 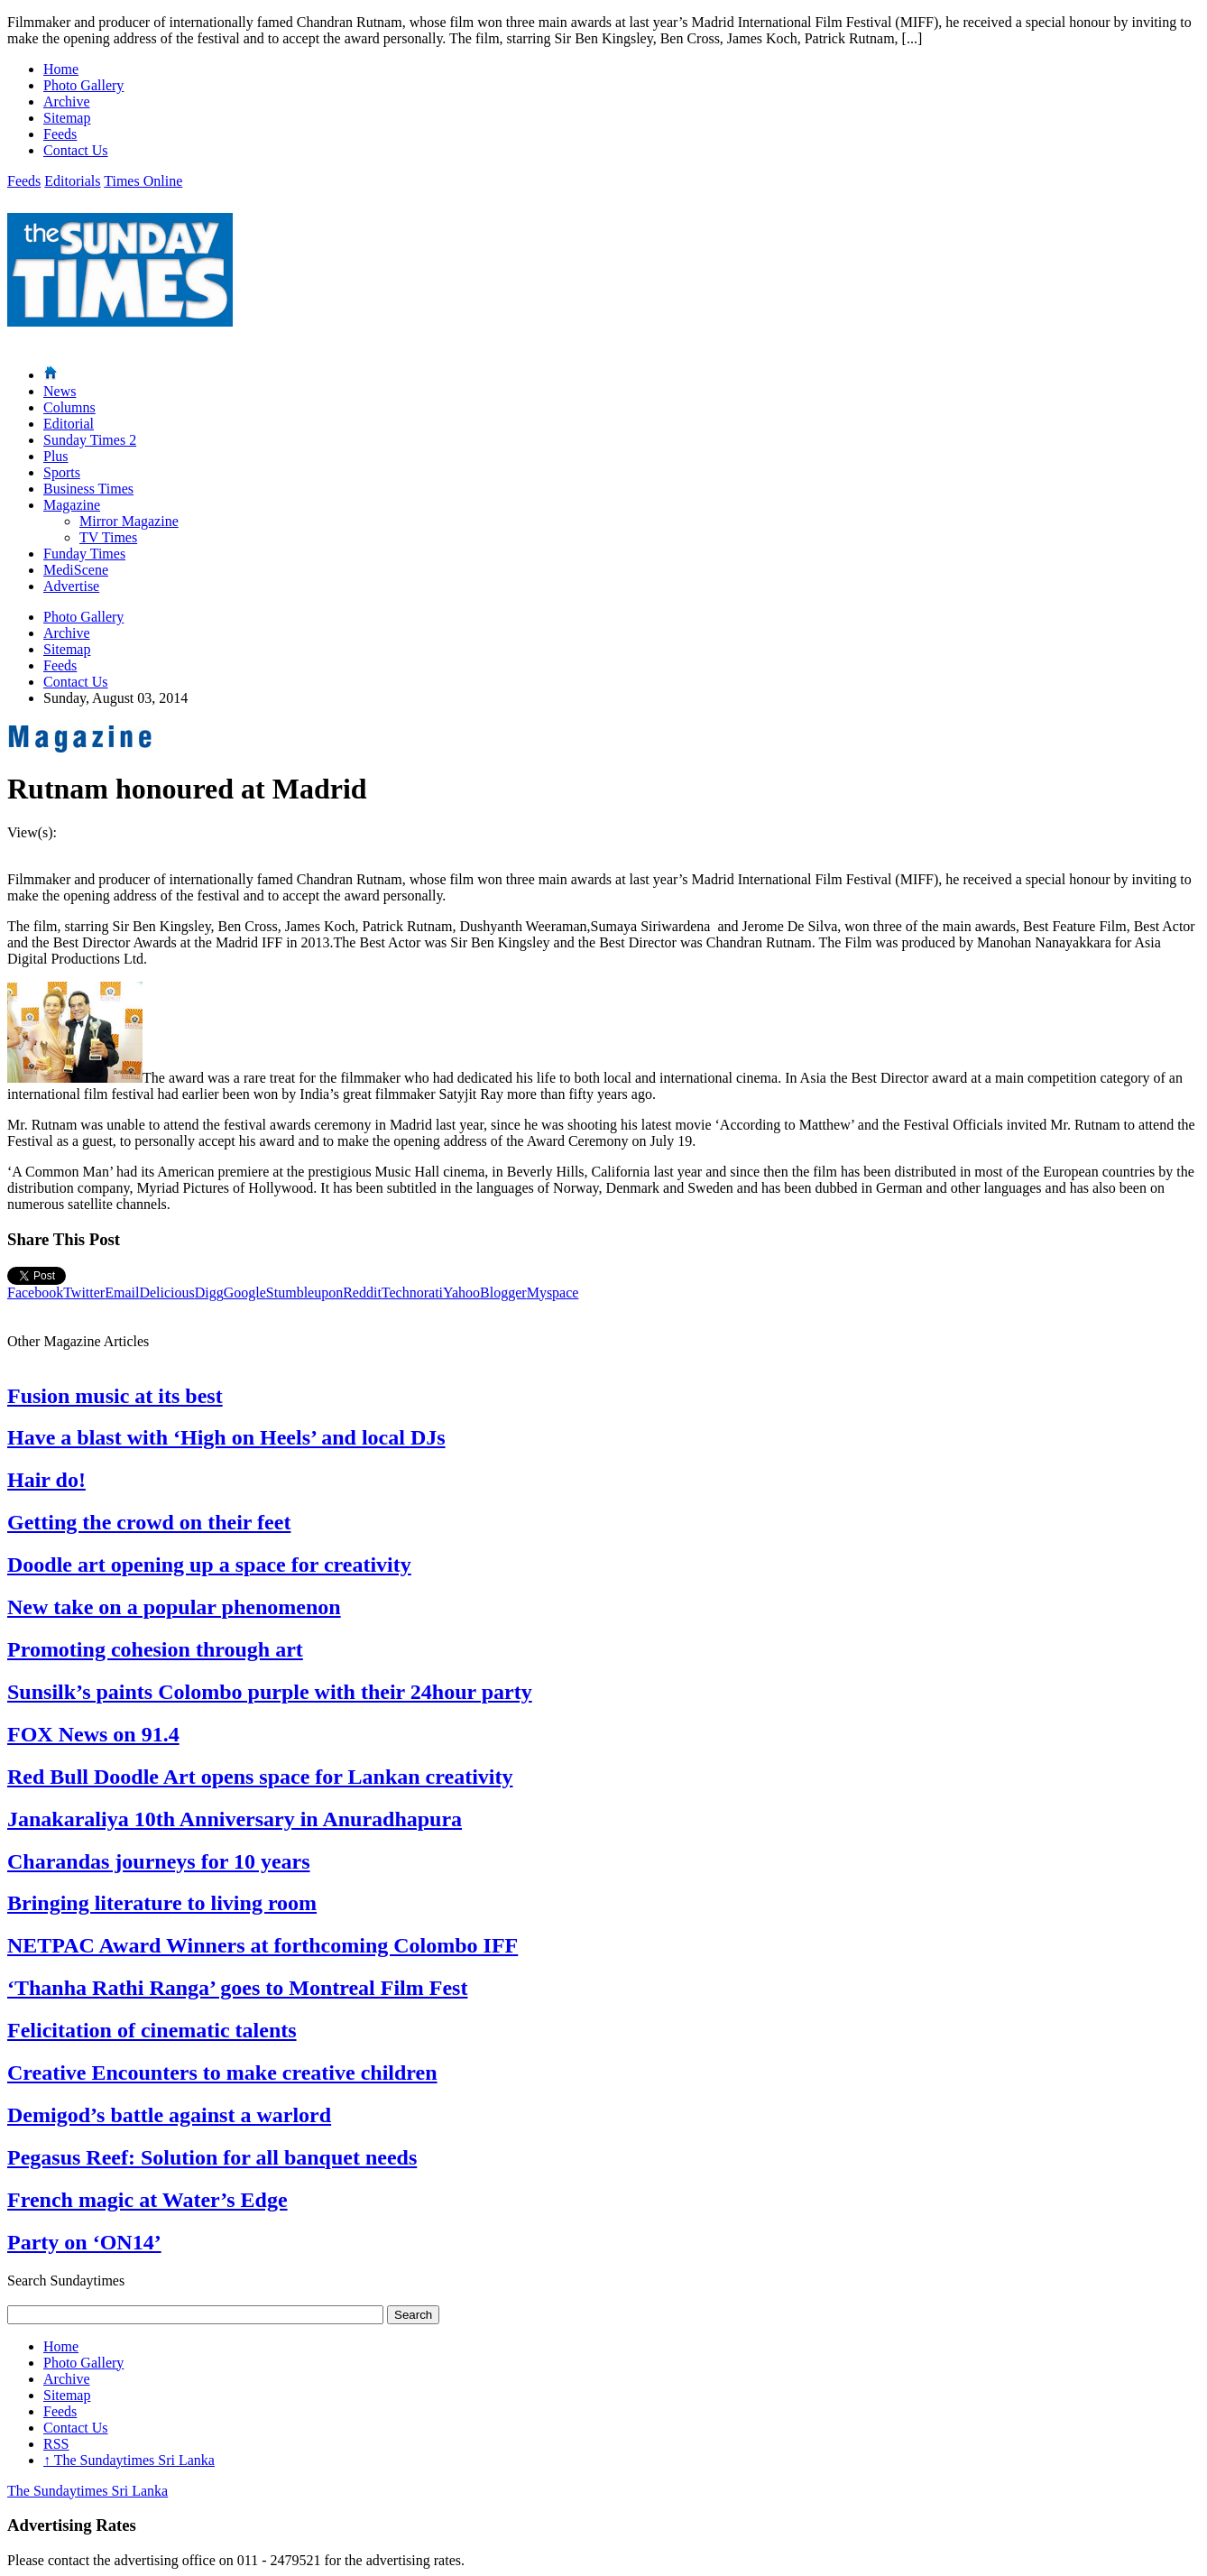 I want to click on ‘Thanha Rathi Ranga’ goes to Montreal Film Fest, so click(x=237, y=1987).